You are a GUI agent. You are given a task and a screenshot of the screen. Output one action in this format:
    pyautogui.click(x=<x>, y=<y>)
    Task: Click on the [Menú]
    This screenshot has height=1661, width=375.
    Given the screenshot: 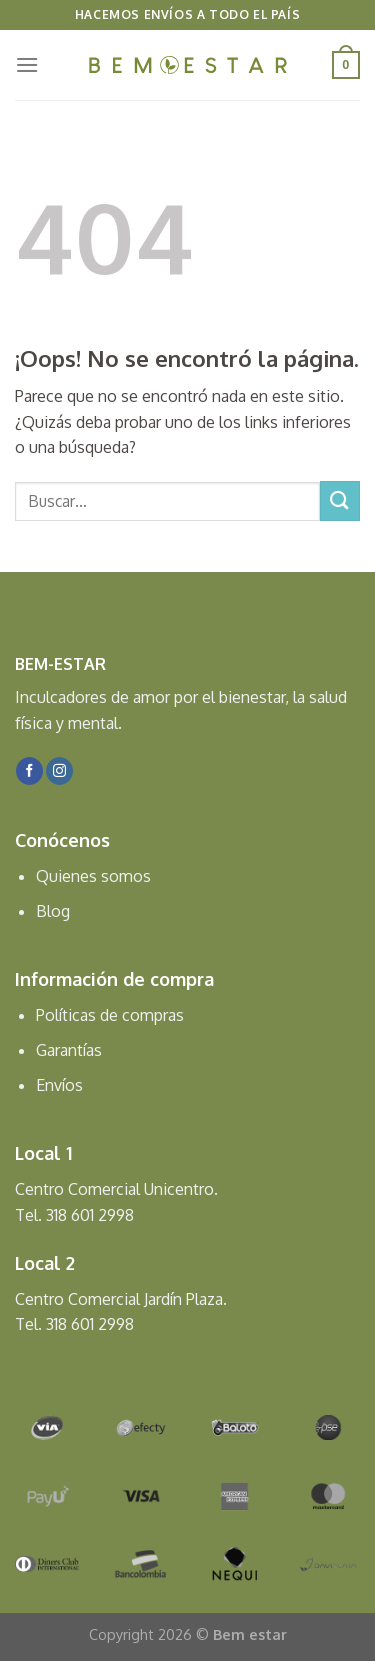 What is the action you would take?
    pyautogui.click(x=27, y=64)
    